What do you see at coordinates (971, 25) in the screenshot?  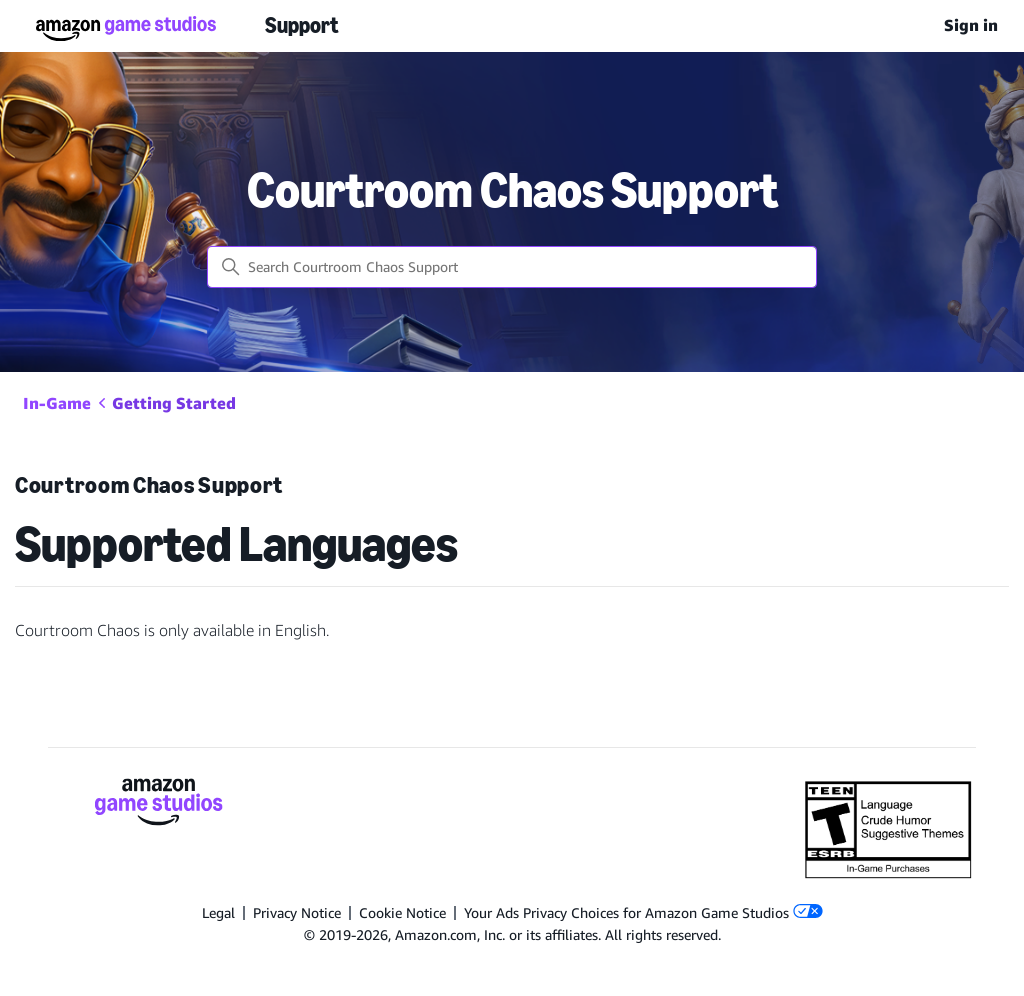 I see `Sign in [menuitem]` at bounding box center [971, 25].